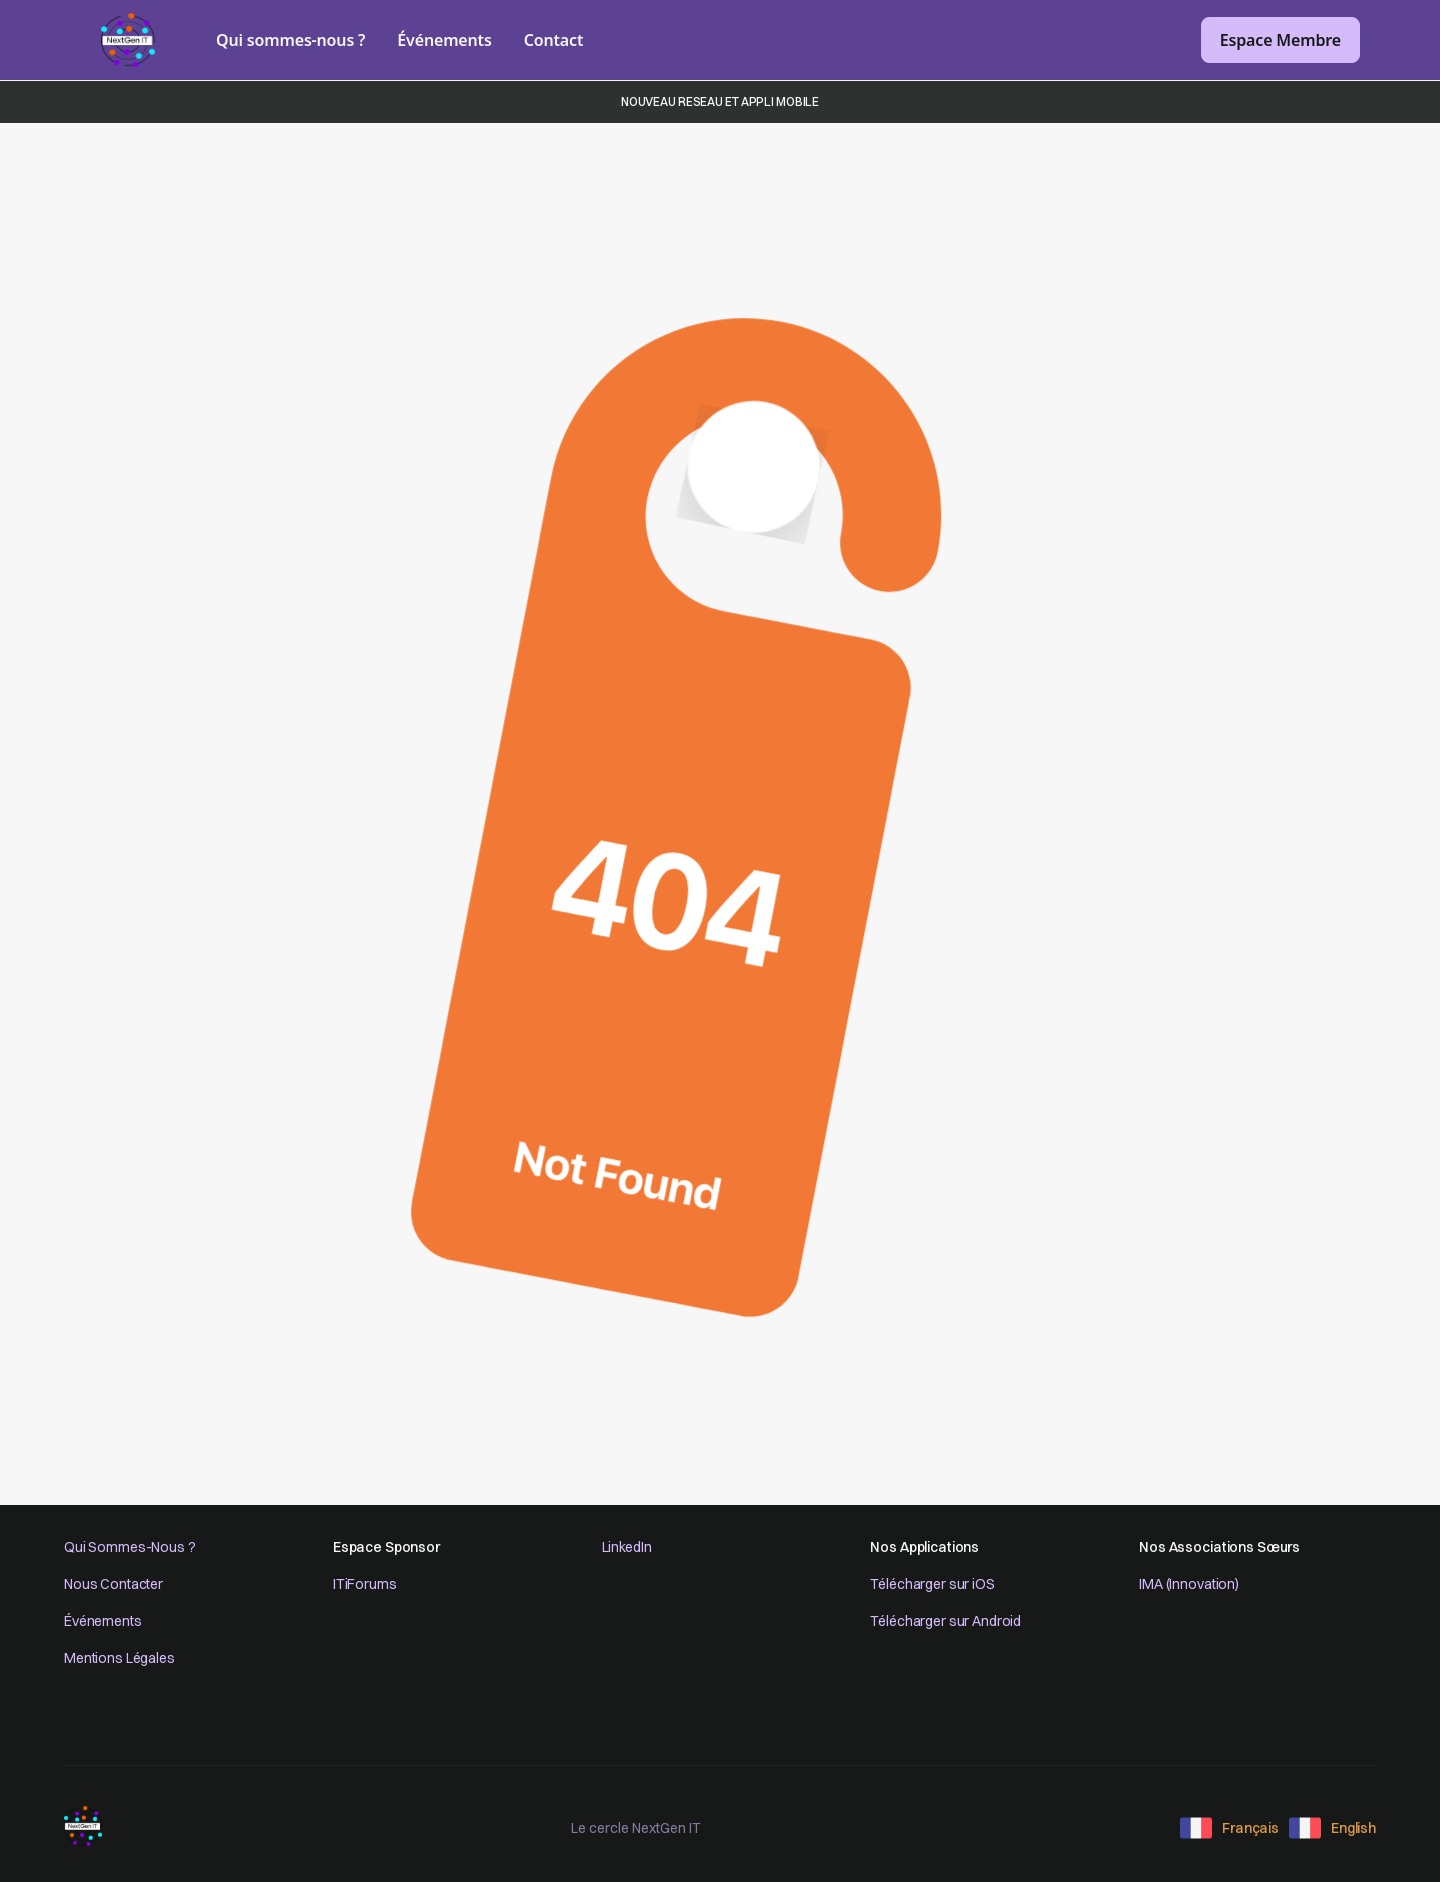 The image size is (1440, 1882). What do you see at coordinates (932, 1584) in the screenshot?
I see `Télécharger sur iOS` at bounding box center [932, 1584].